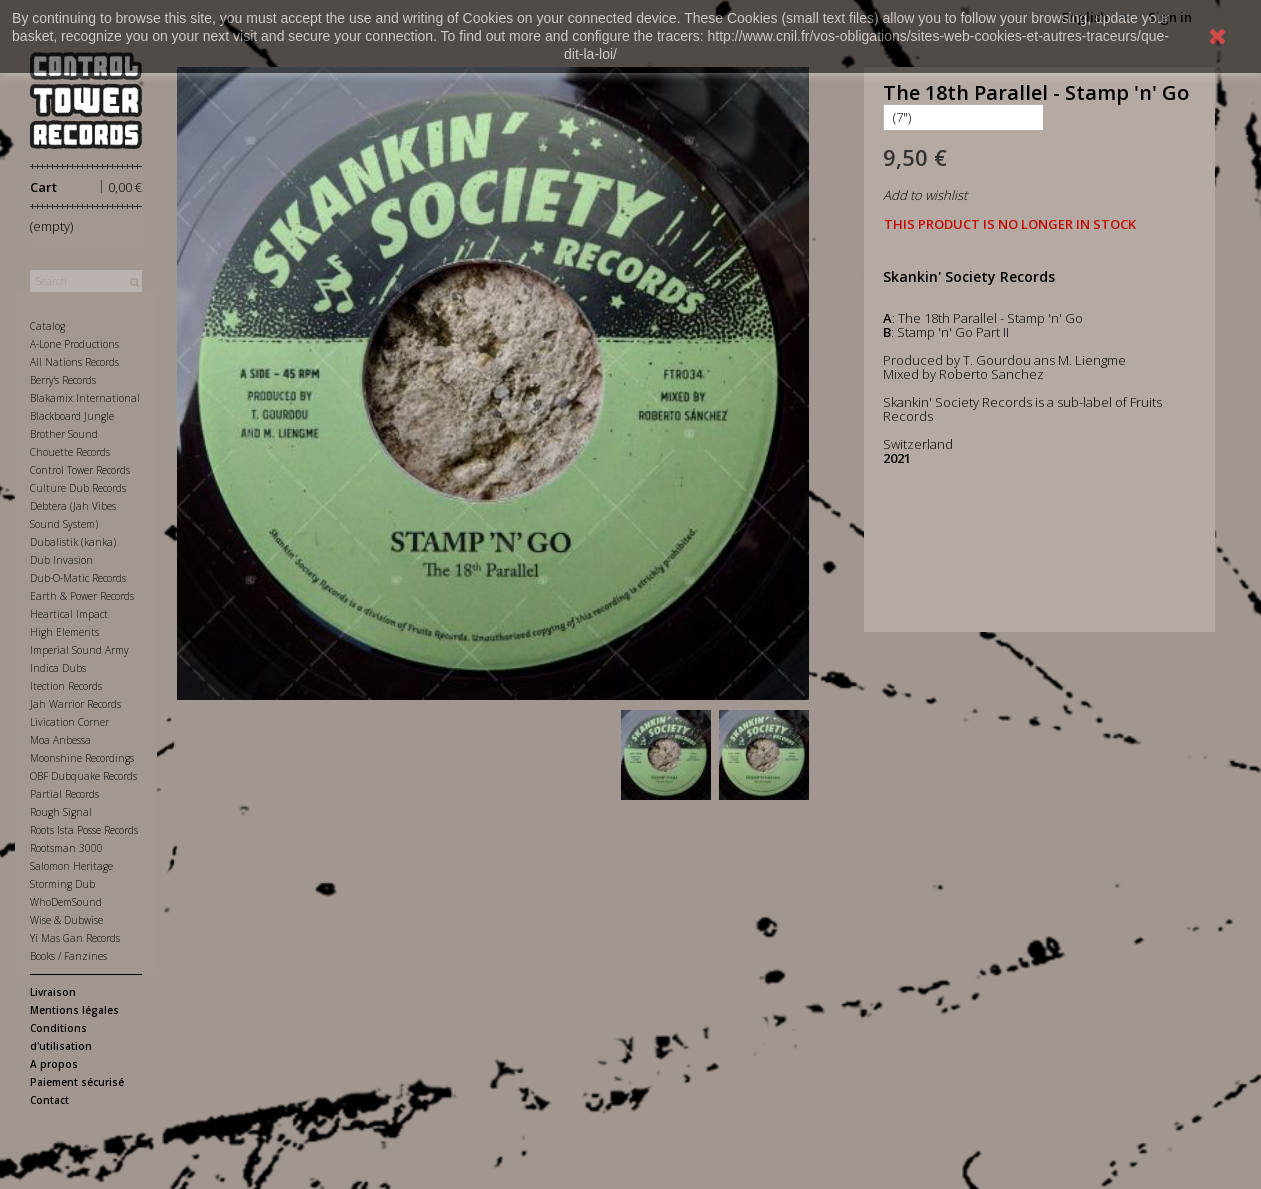 The height and width of the screenshot is (1189, 1261). I want to click on Indica Dubs, so click(58, 668).